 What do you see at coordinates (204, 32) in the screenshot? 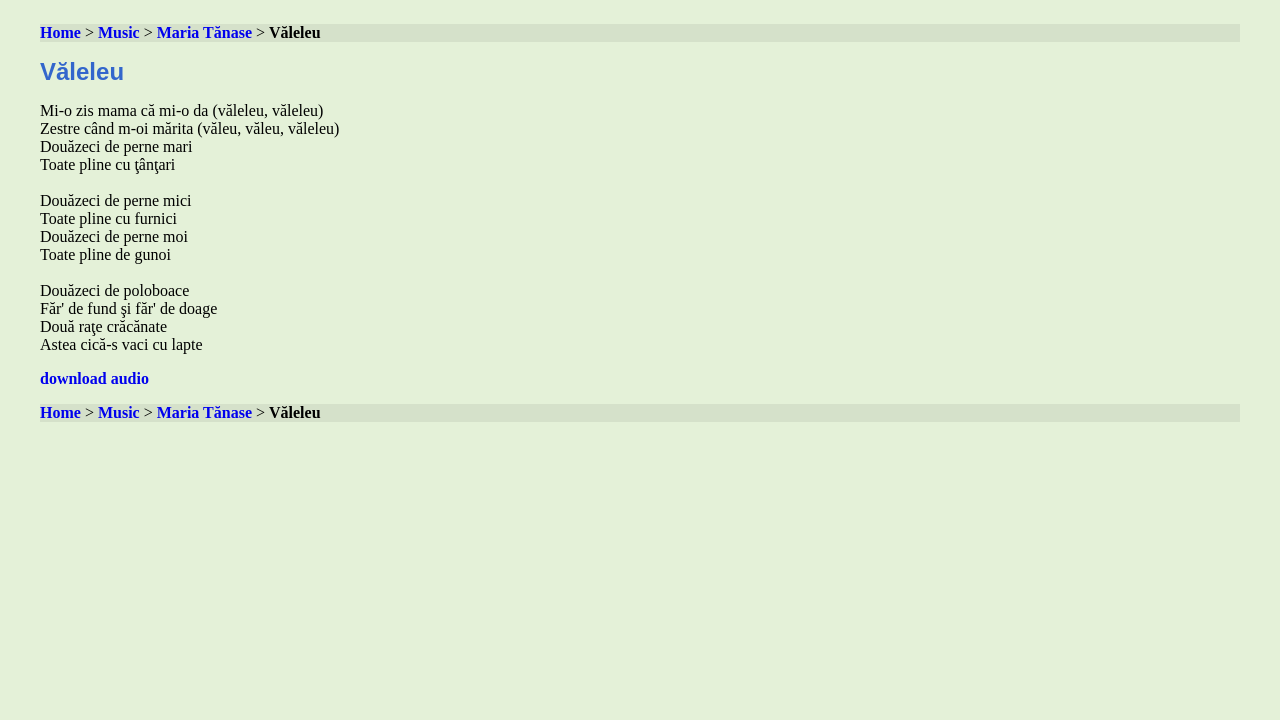
I see `Maria Tănase` at bounding box center [204, 32].